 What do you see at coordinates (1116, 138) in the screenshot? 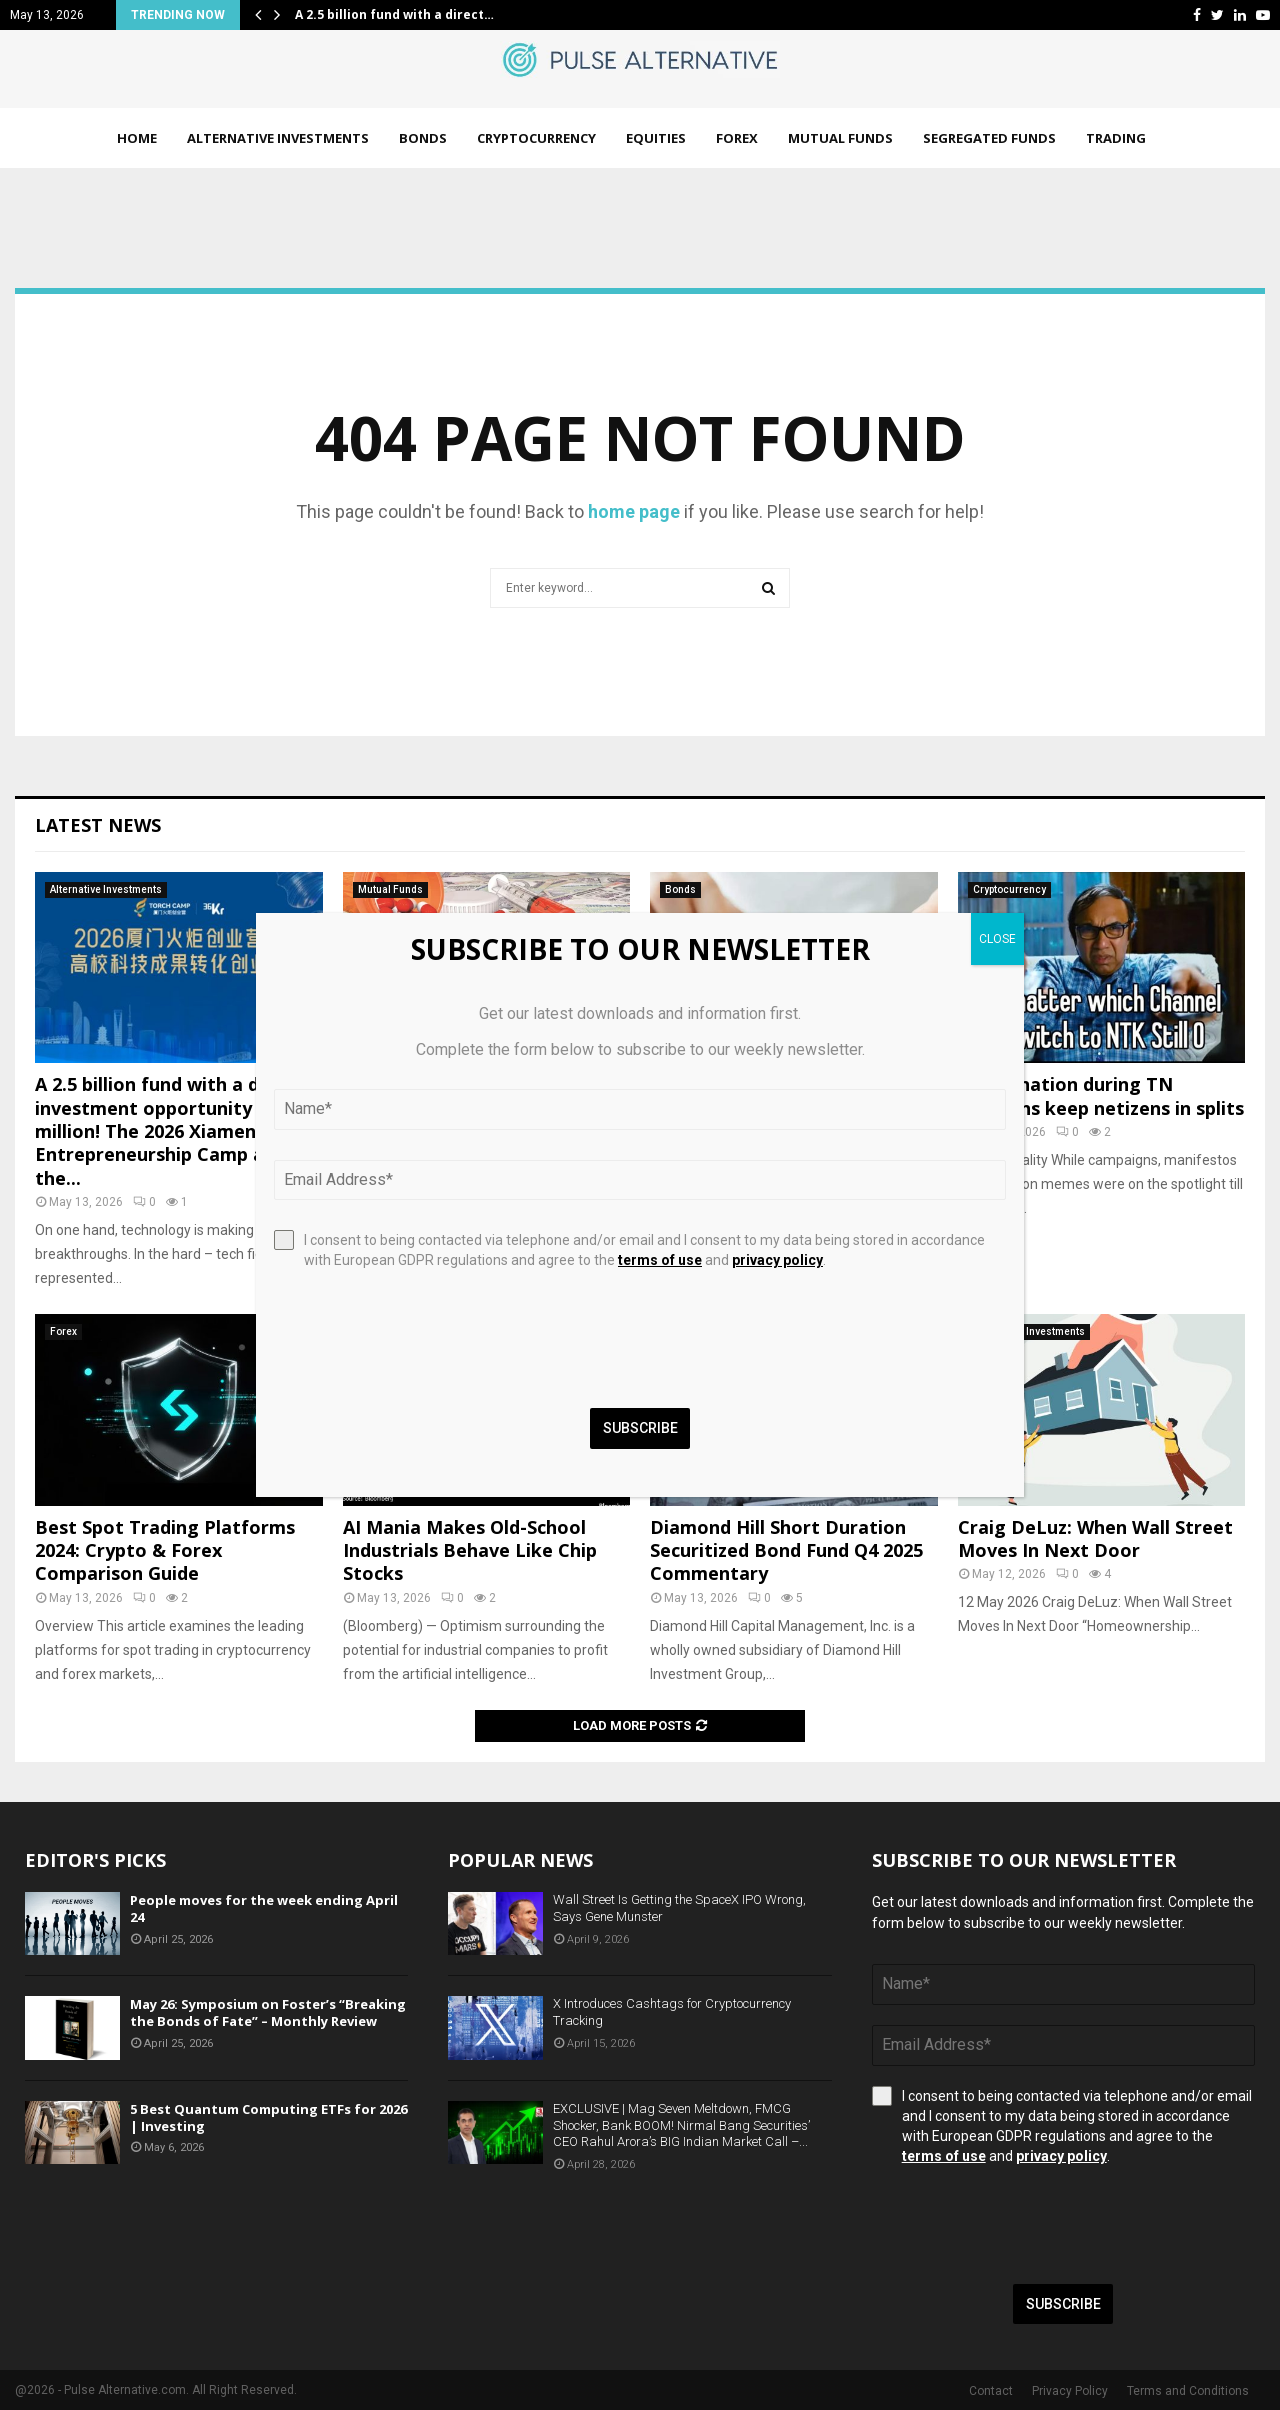
I see `Trading` at bounding box center [1116, 138].